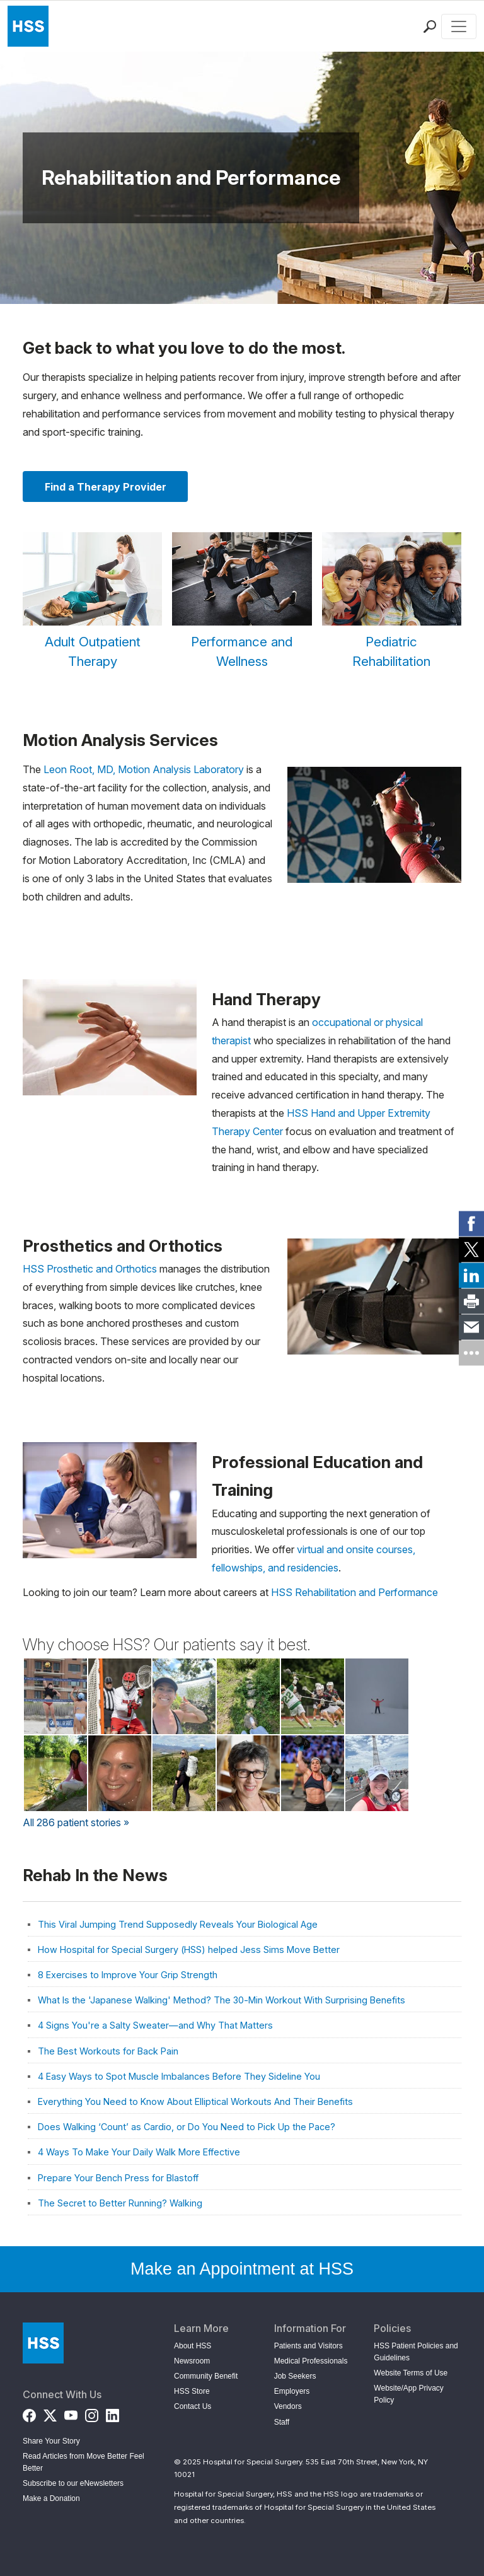 The image size is (484, 2576). What do you see at coordinates (76, 1822) in the screenshot?
I see `All 286 patient stories »` at bounding box center [76, 1822].